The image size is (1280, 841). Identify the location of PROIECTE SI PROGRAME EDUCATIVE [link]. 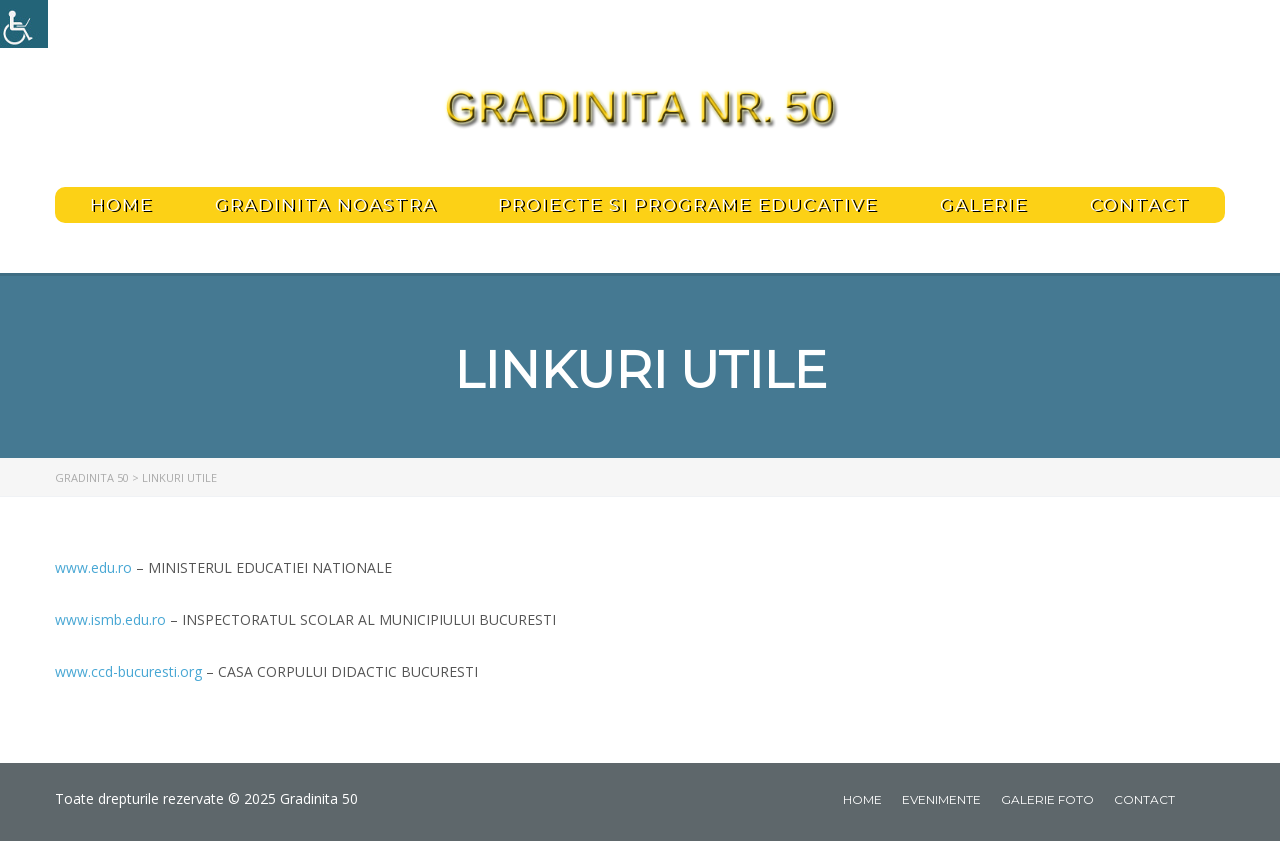
(688, 205).